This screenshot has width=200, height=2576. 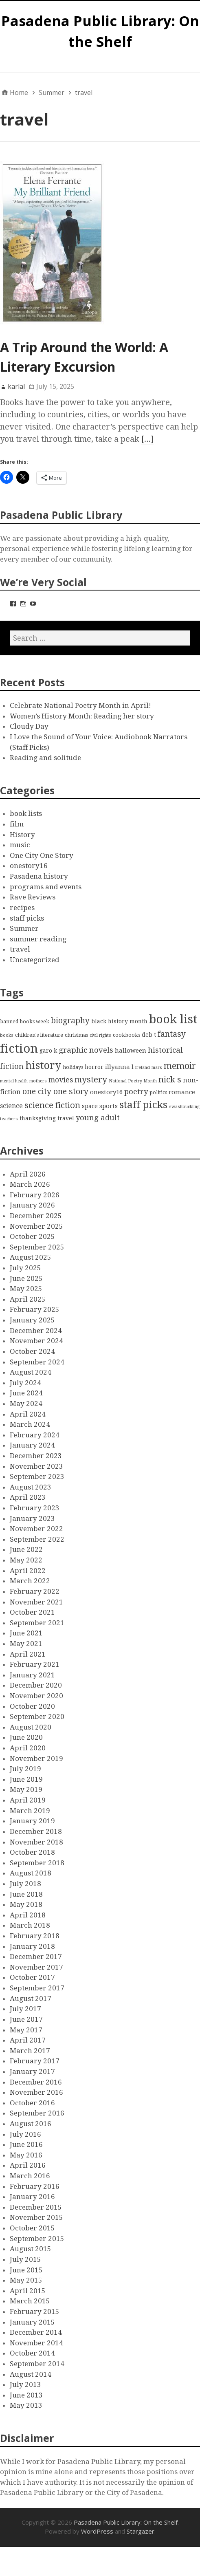 I want to click on history [history (28 items)], so click(x=43, y=1065).